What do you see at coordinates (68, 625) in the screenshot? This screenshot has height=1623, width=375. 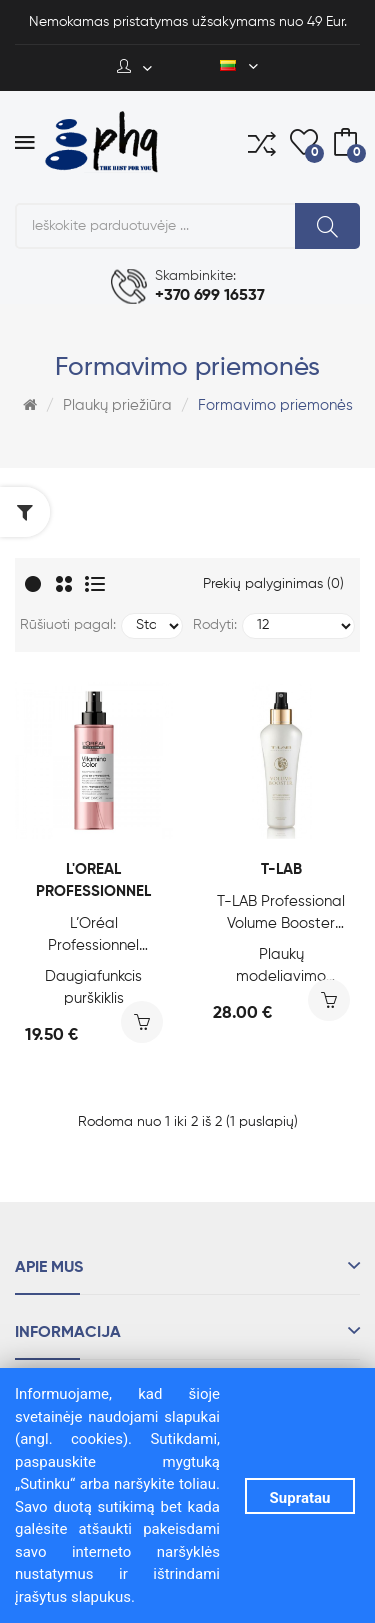 I see `Rūšiuoti pagal:` at bounding box center [68, 625].